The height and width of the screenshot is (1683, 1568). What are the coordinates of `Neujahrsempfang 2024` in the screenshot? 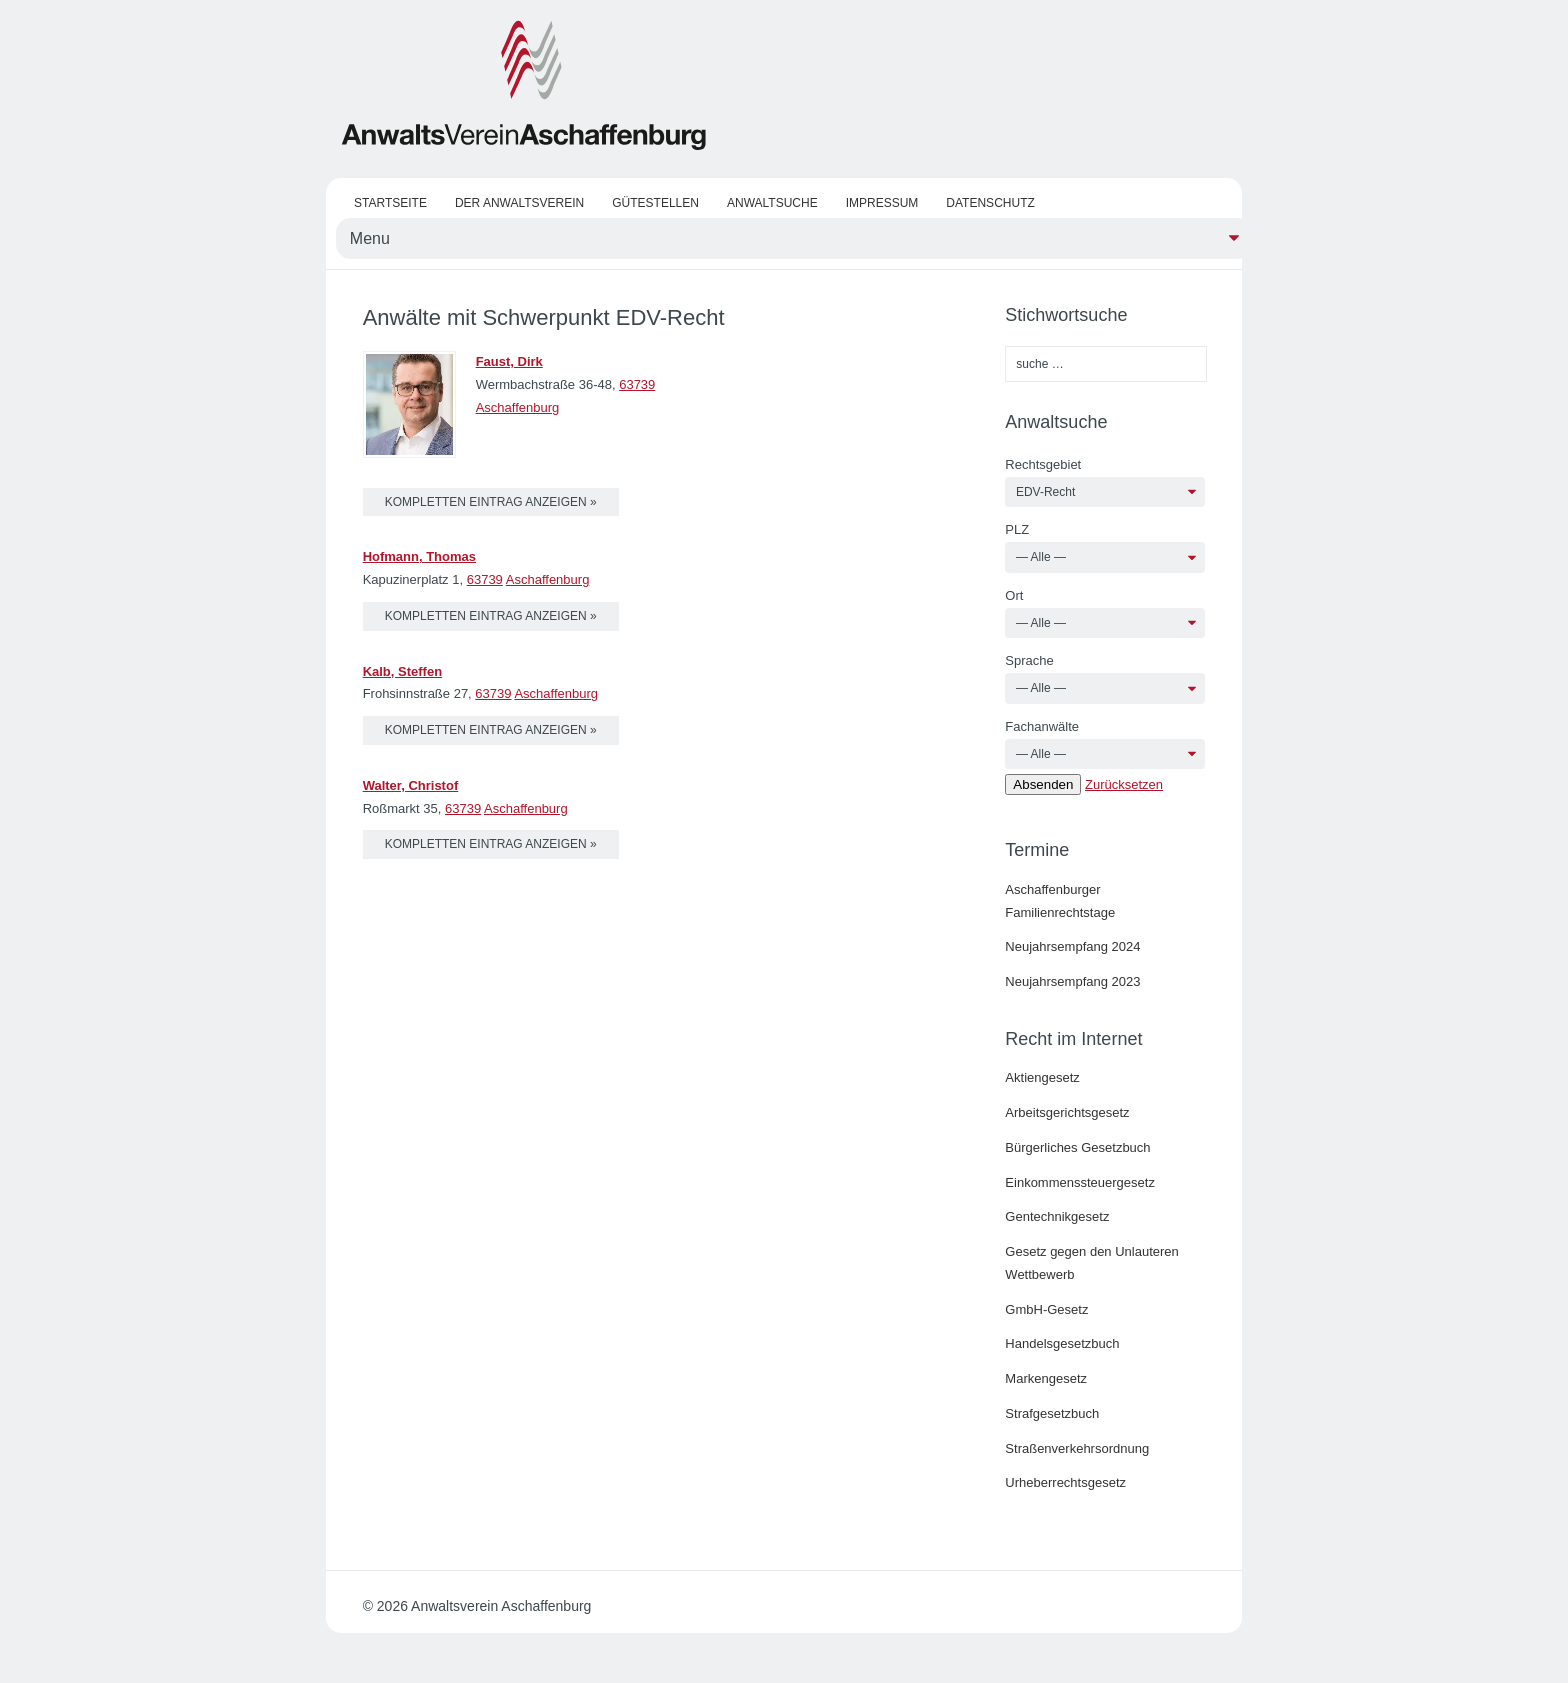 It's located at (1072, 946).